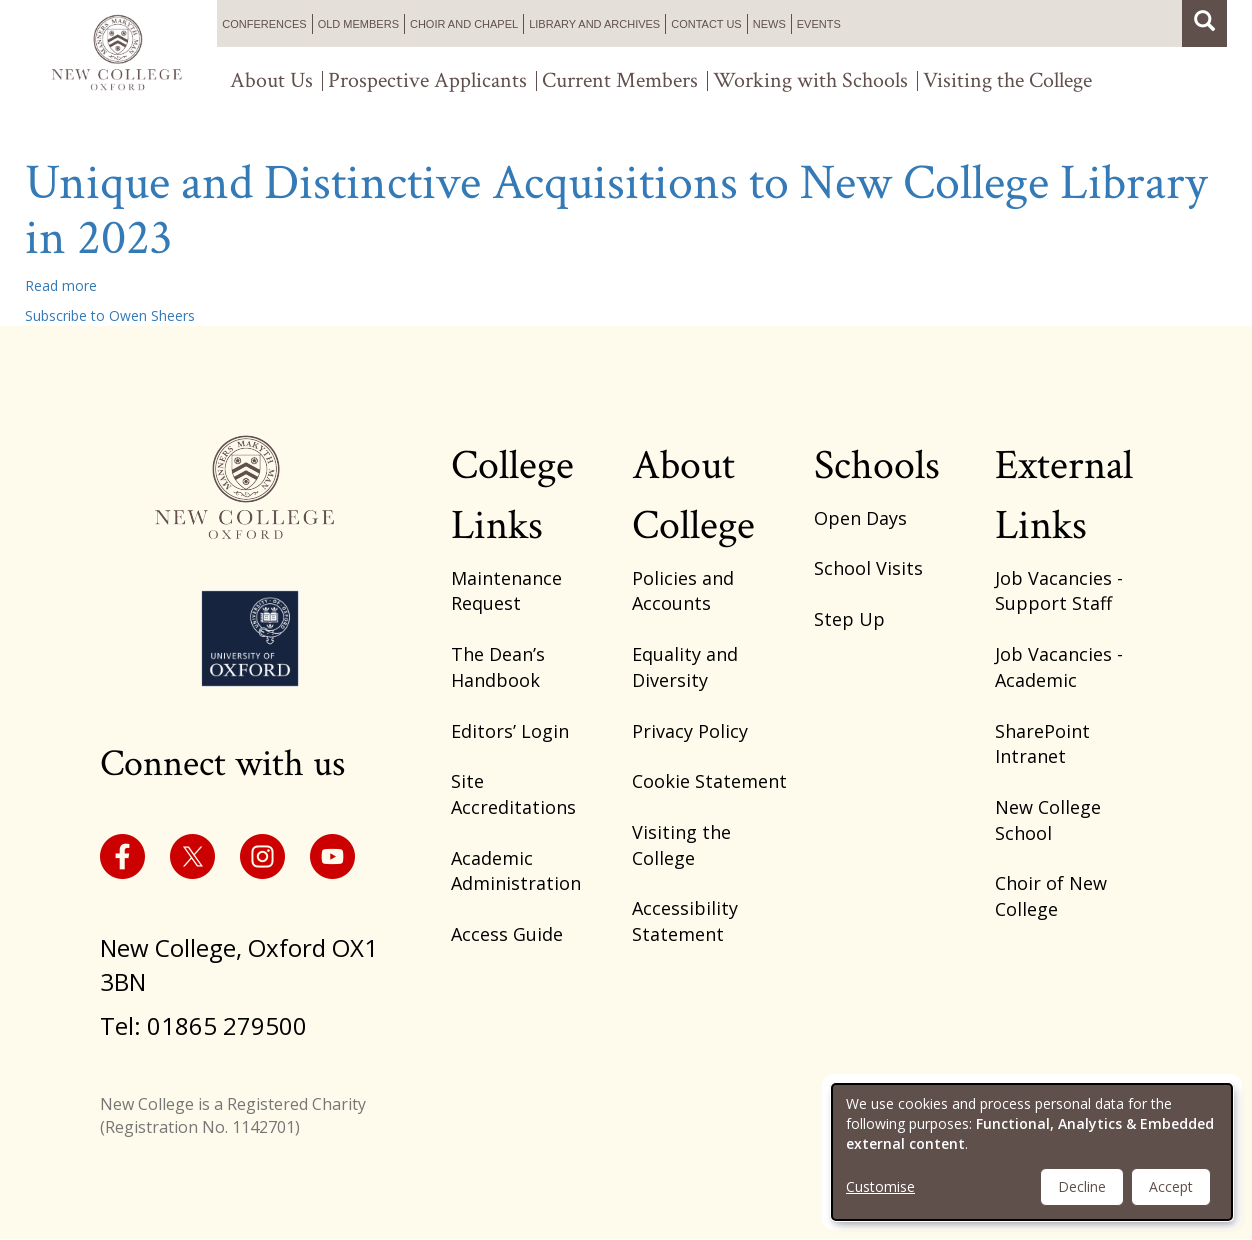 The height and width of the screenshot is (1240, 1252). I want to click on Decline, so click(1082, 1186).